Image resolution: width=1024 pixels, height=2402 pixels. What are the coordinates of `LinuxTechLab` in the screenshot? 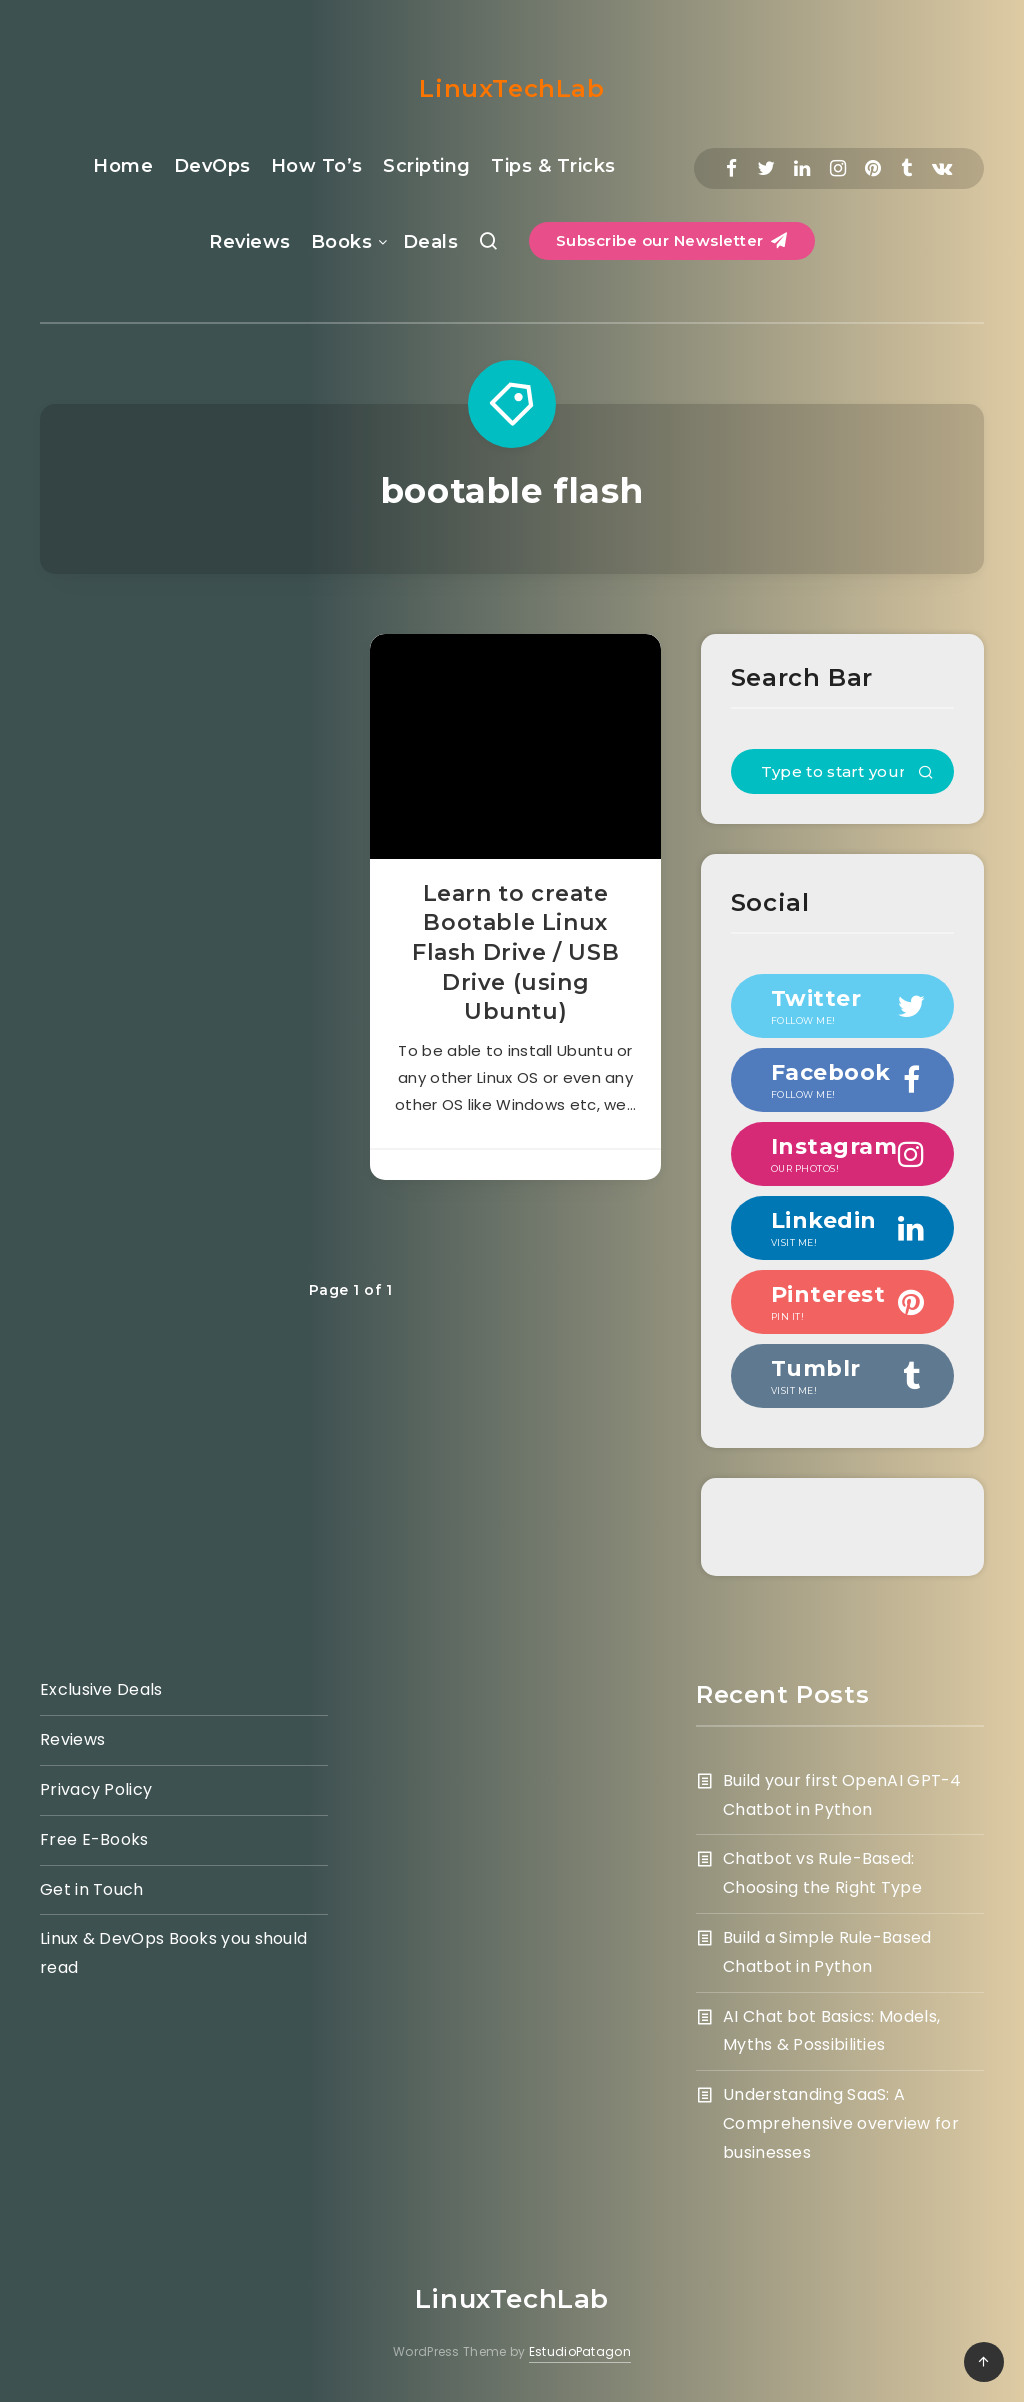 It's located at (511, 88).